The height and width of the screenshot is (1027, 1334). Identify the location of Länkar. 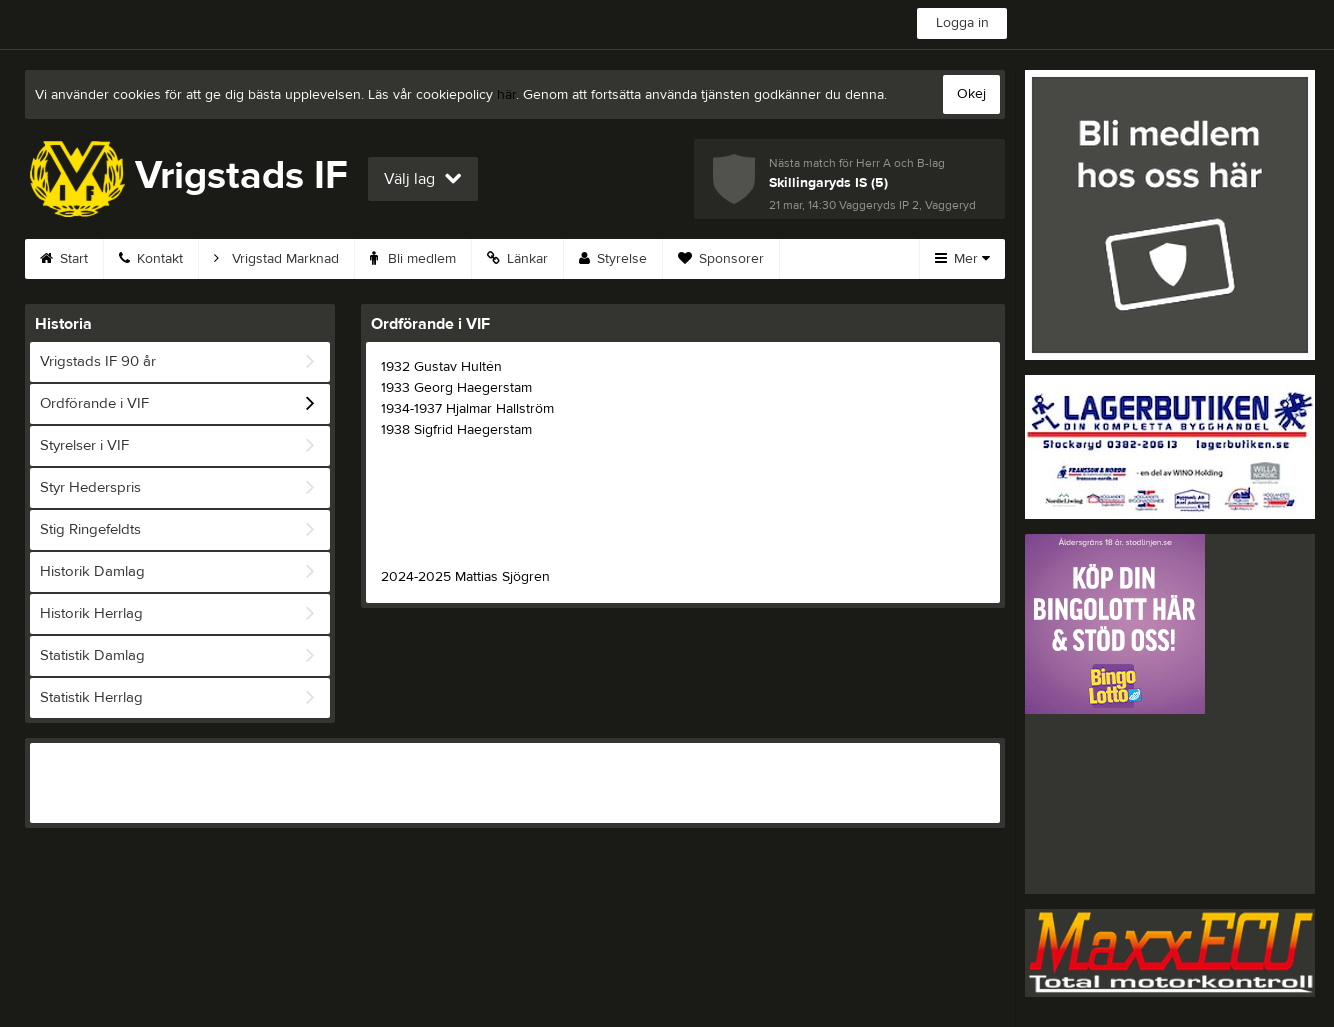
(517, 259).